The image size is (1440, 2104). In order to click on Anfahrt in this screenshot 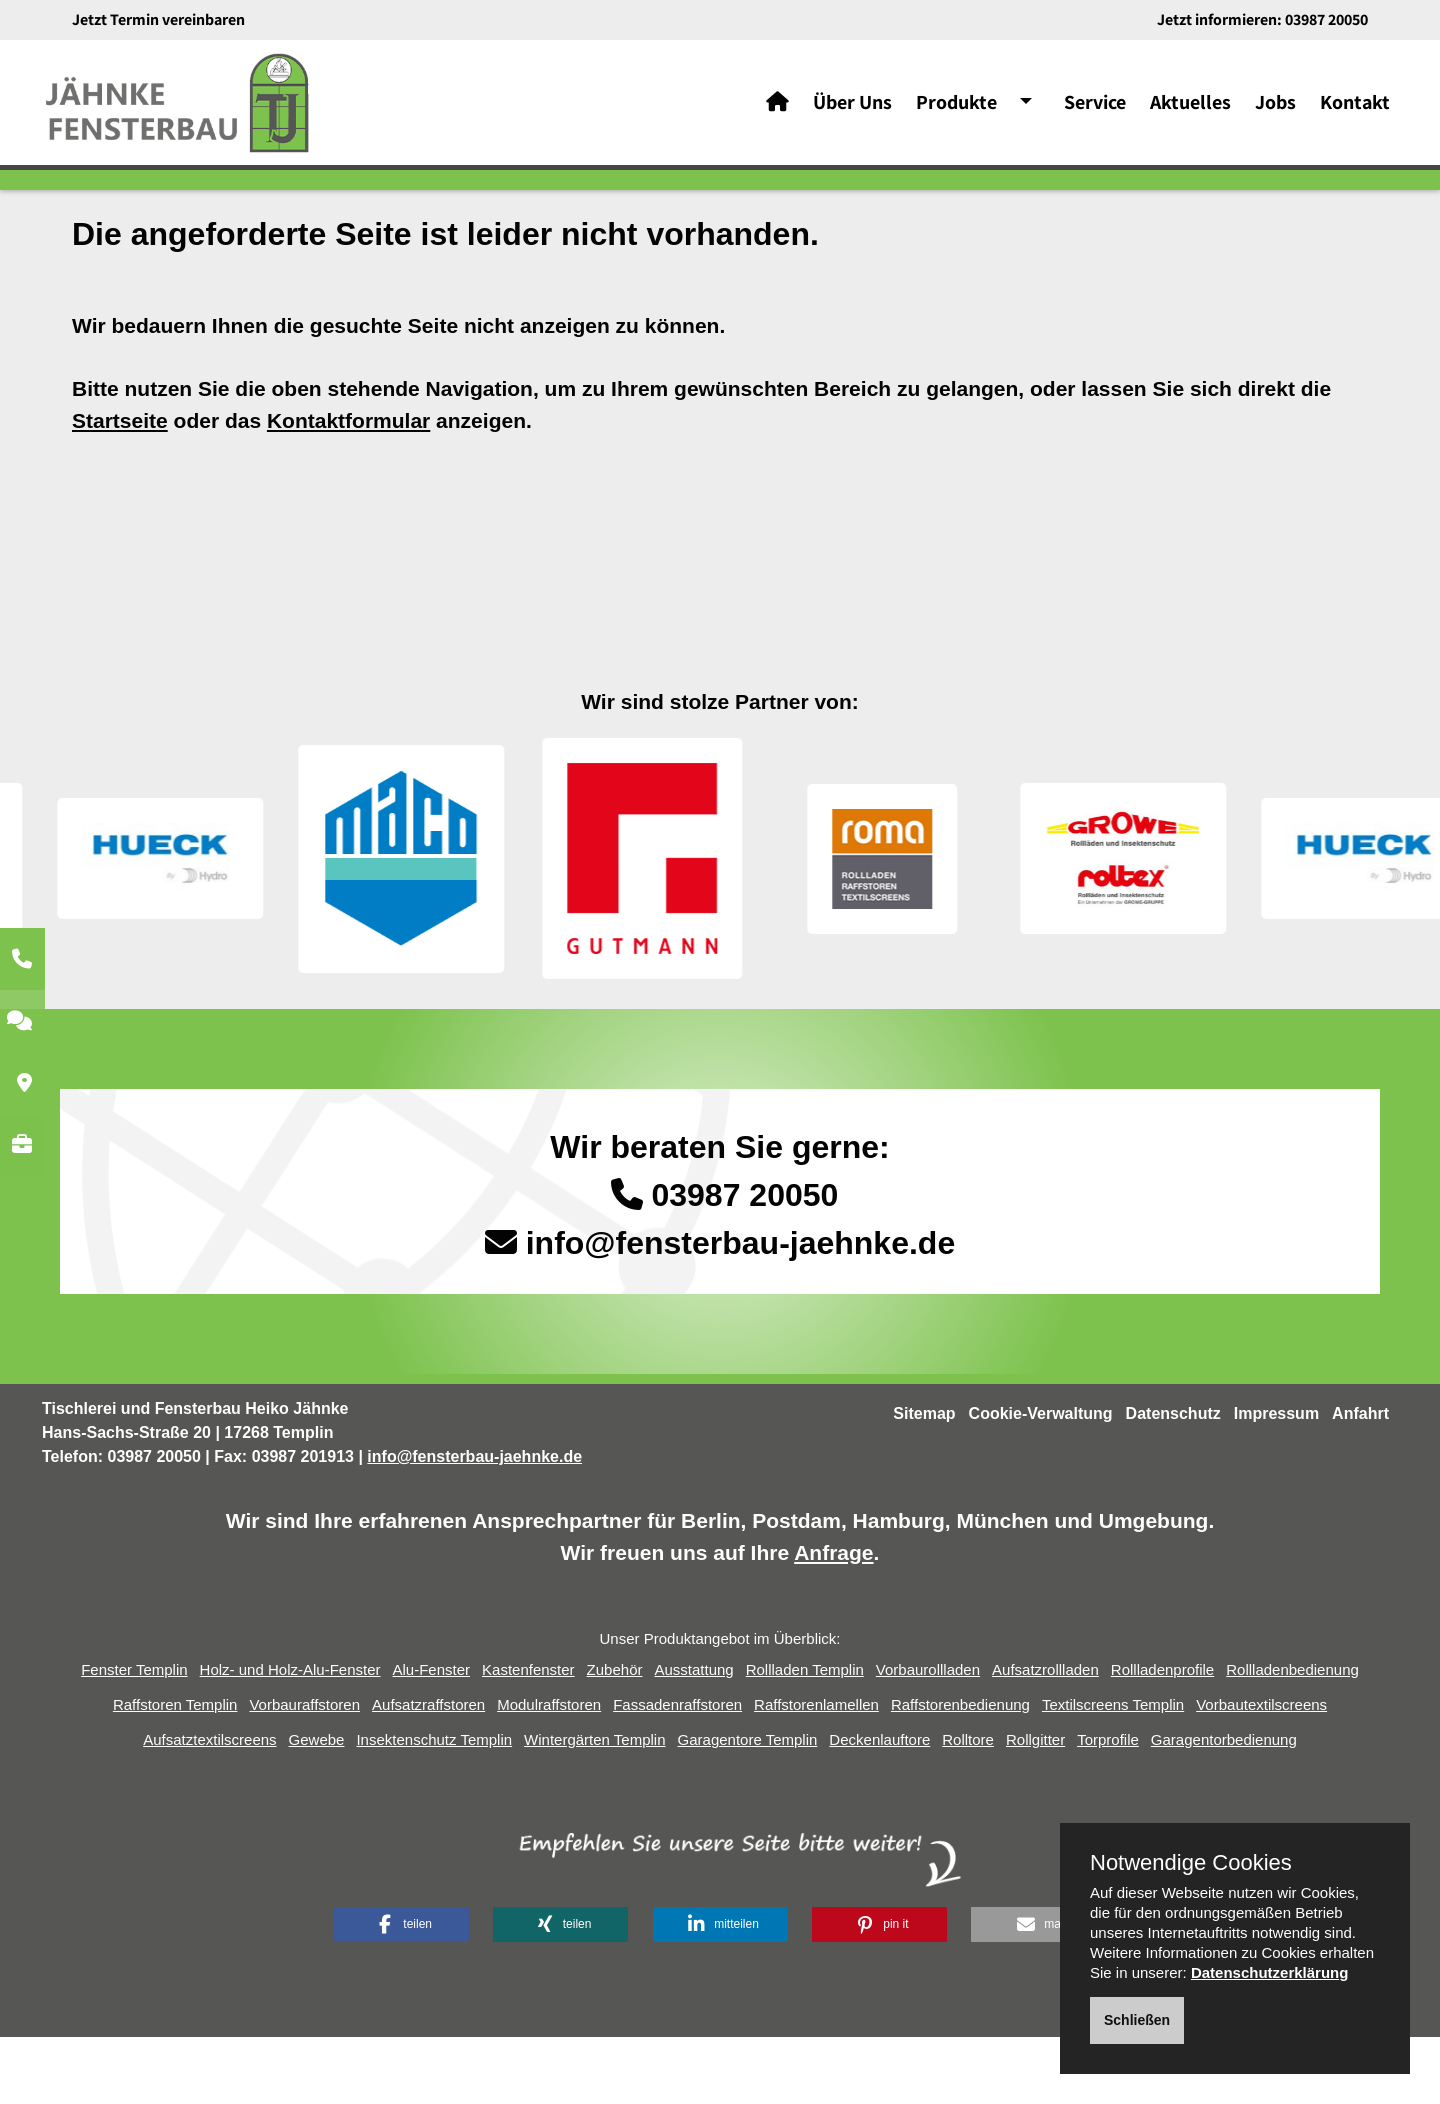, I will do `click(1360, 1481)`.